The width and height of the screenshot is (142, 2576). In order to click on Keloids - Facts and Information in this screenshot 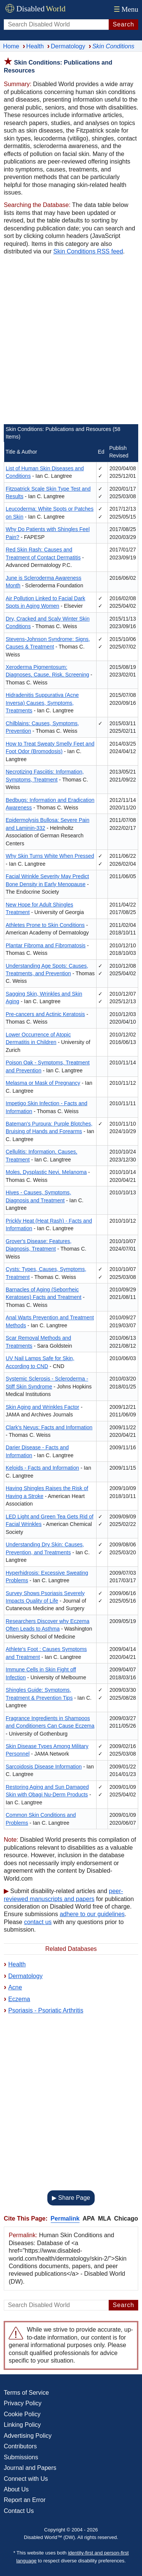, I will do `click(42, 1468)`.